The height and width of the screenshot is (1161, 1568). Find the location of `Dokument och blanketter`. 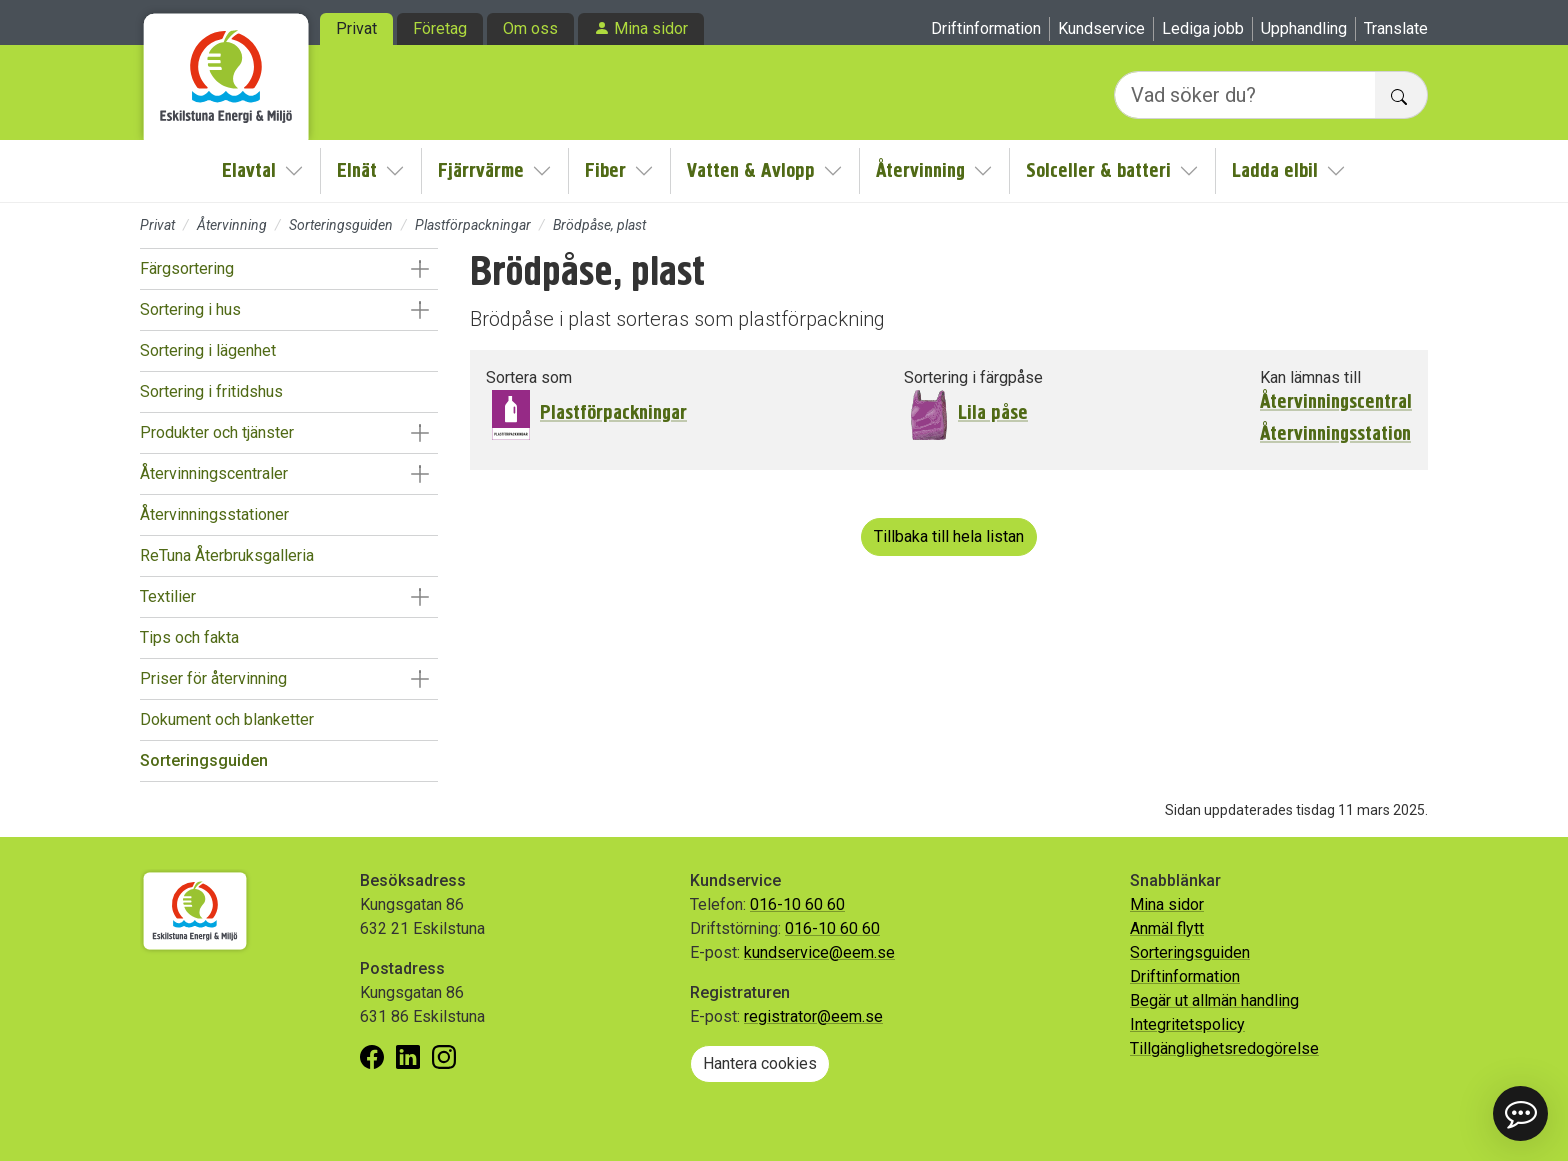

Dokument och blanketter is located at coordinates (227, 719).